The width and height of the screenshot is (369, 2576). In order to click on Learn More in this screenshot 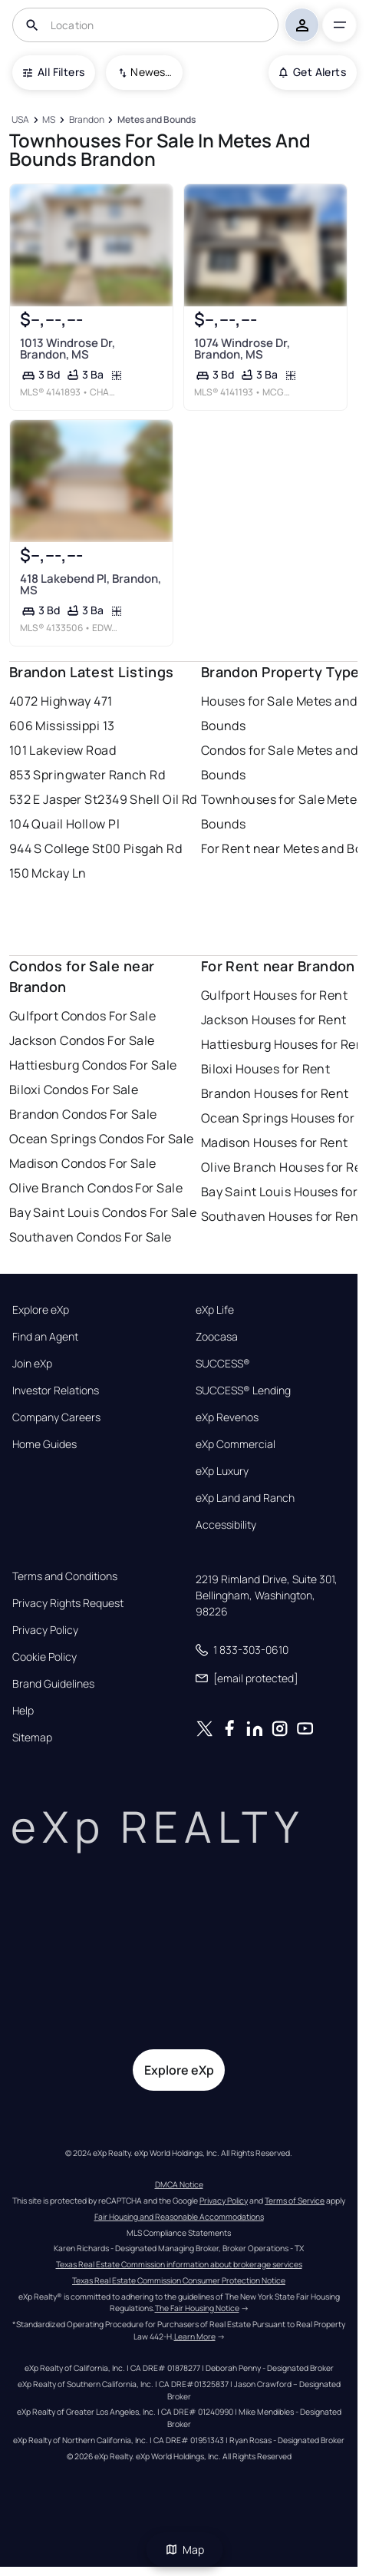, I will do `click(195, 2336)`.